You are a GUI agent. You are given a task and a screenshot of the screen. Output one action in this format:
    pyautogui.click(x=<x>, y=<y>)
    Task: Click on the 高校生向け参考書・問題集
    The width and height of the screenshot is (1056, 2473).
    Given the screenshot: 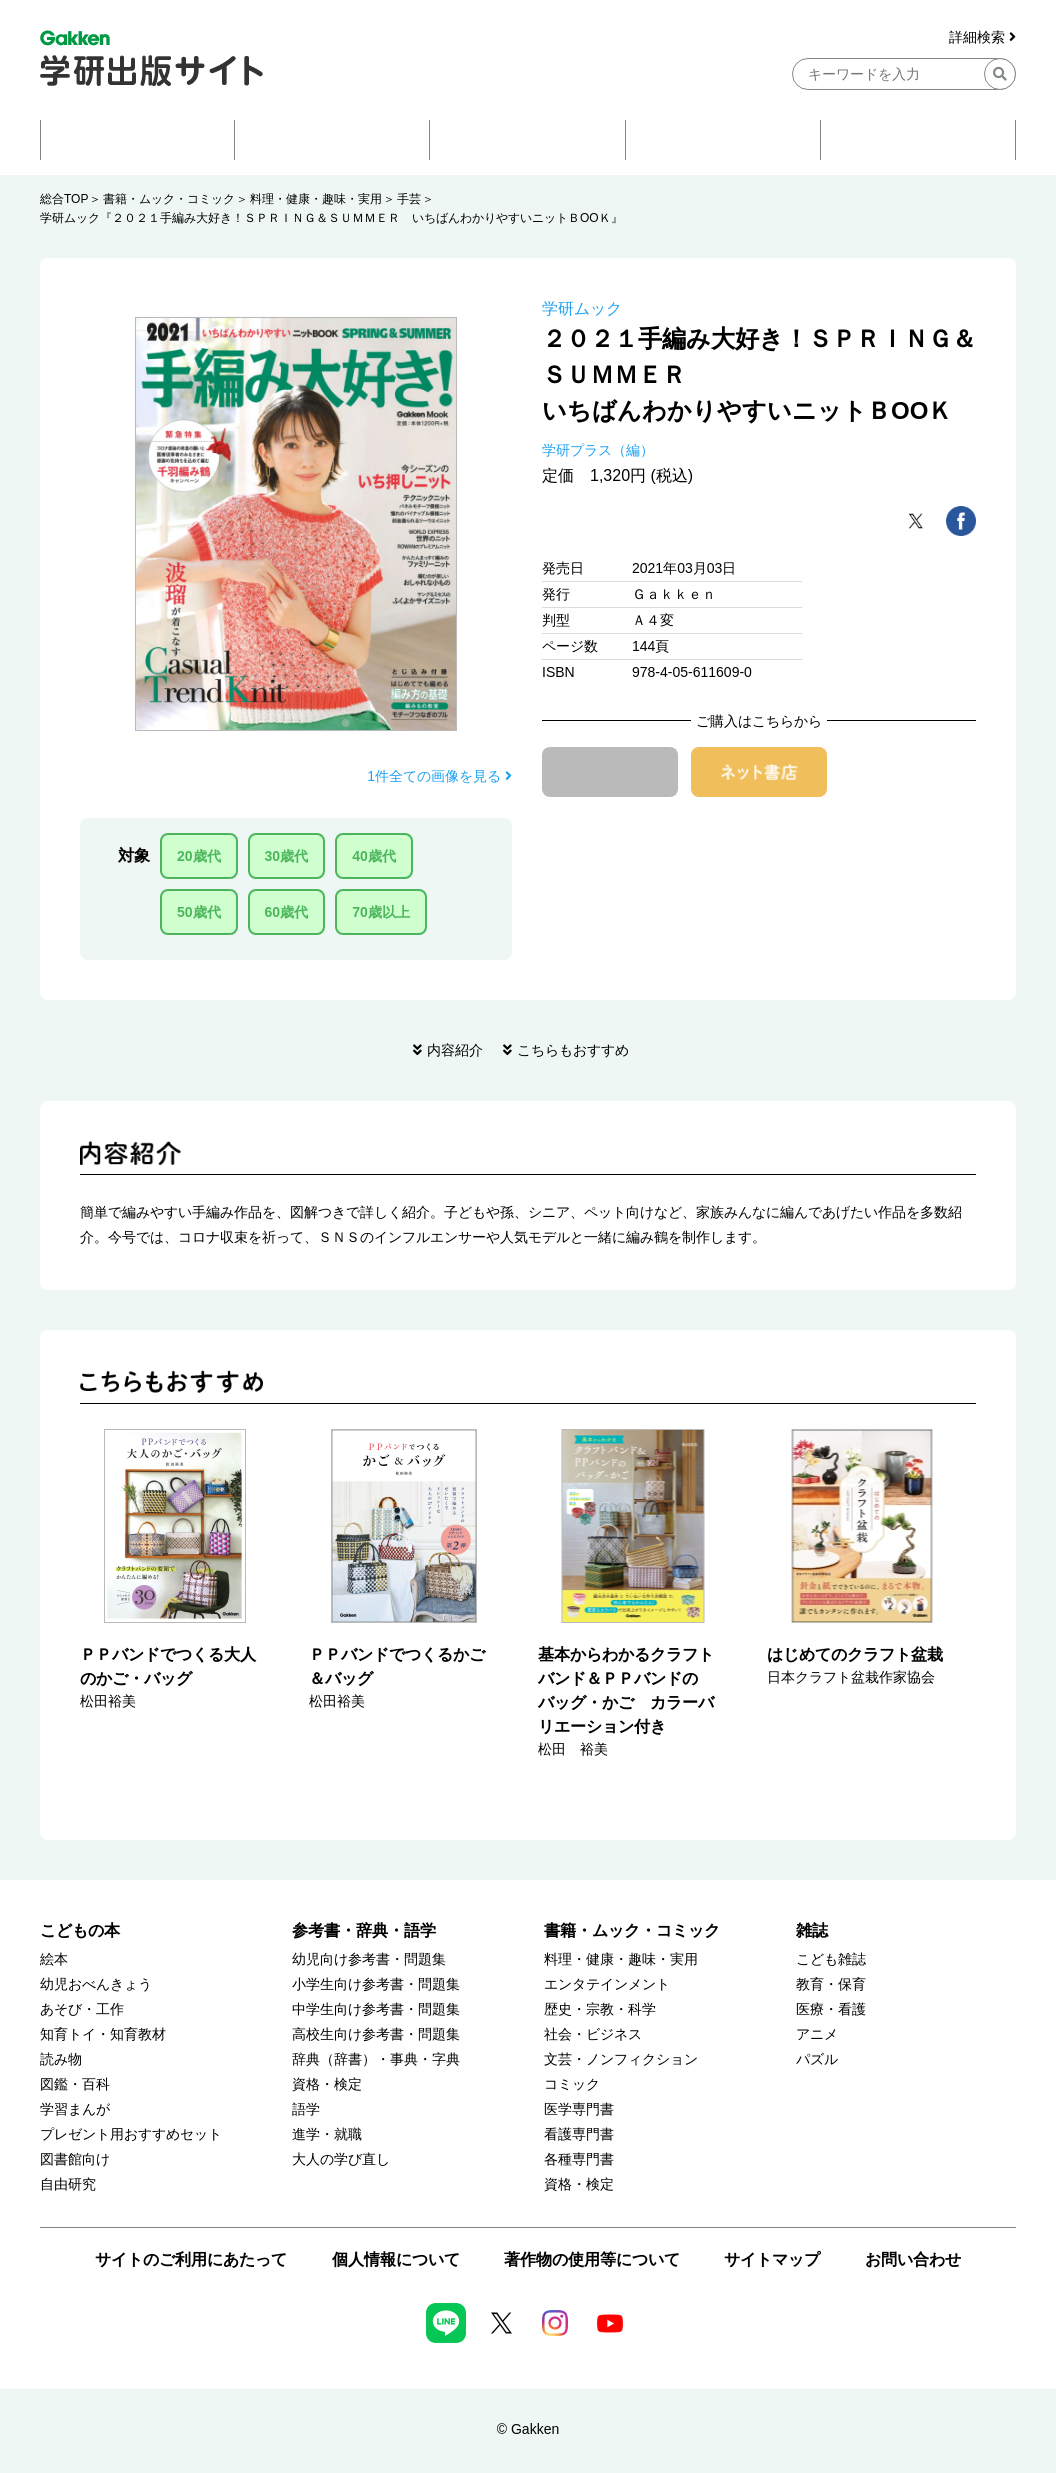 What is the action you would take?
    pyautogui.click(x=376, y=2034)
    